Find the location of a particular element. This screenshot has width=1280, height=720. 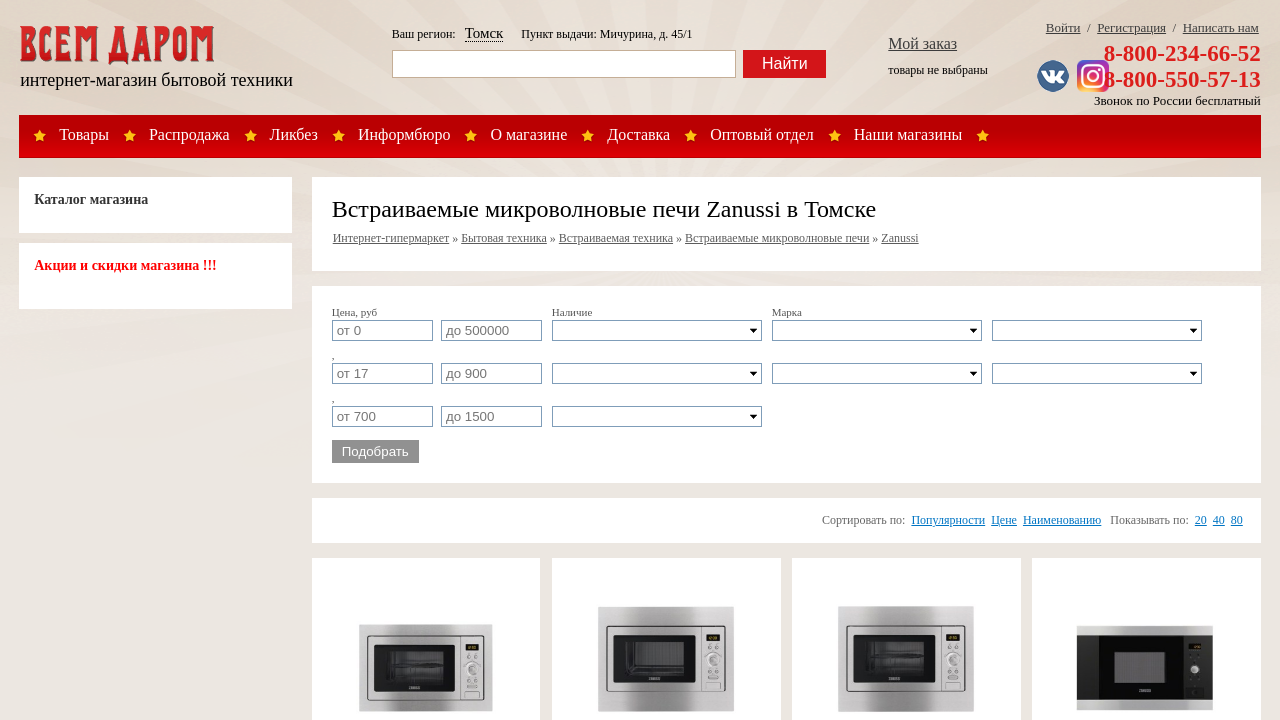

Томск is located at coordinates (484, 33).